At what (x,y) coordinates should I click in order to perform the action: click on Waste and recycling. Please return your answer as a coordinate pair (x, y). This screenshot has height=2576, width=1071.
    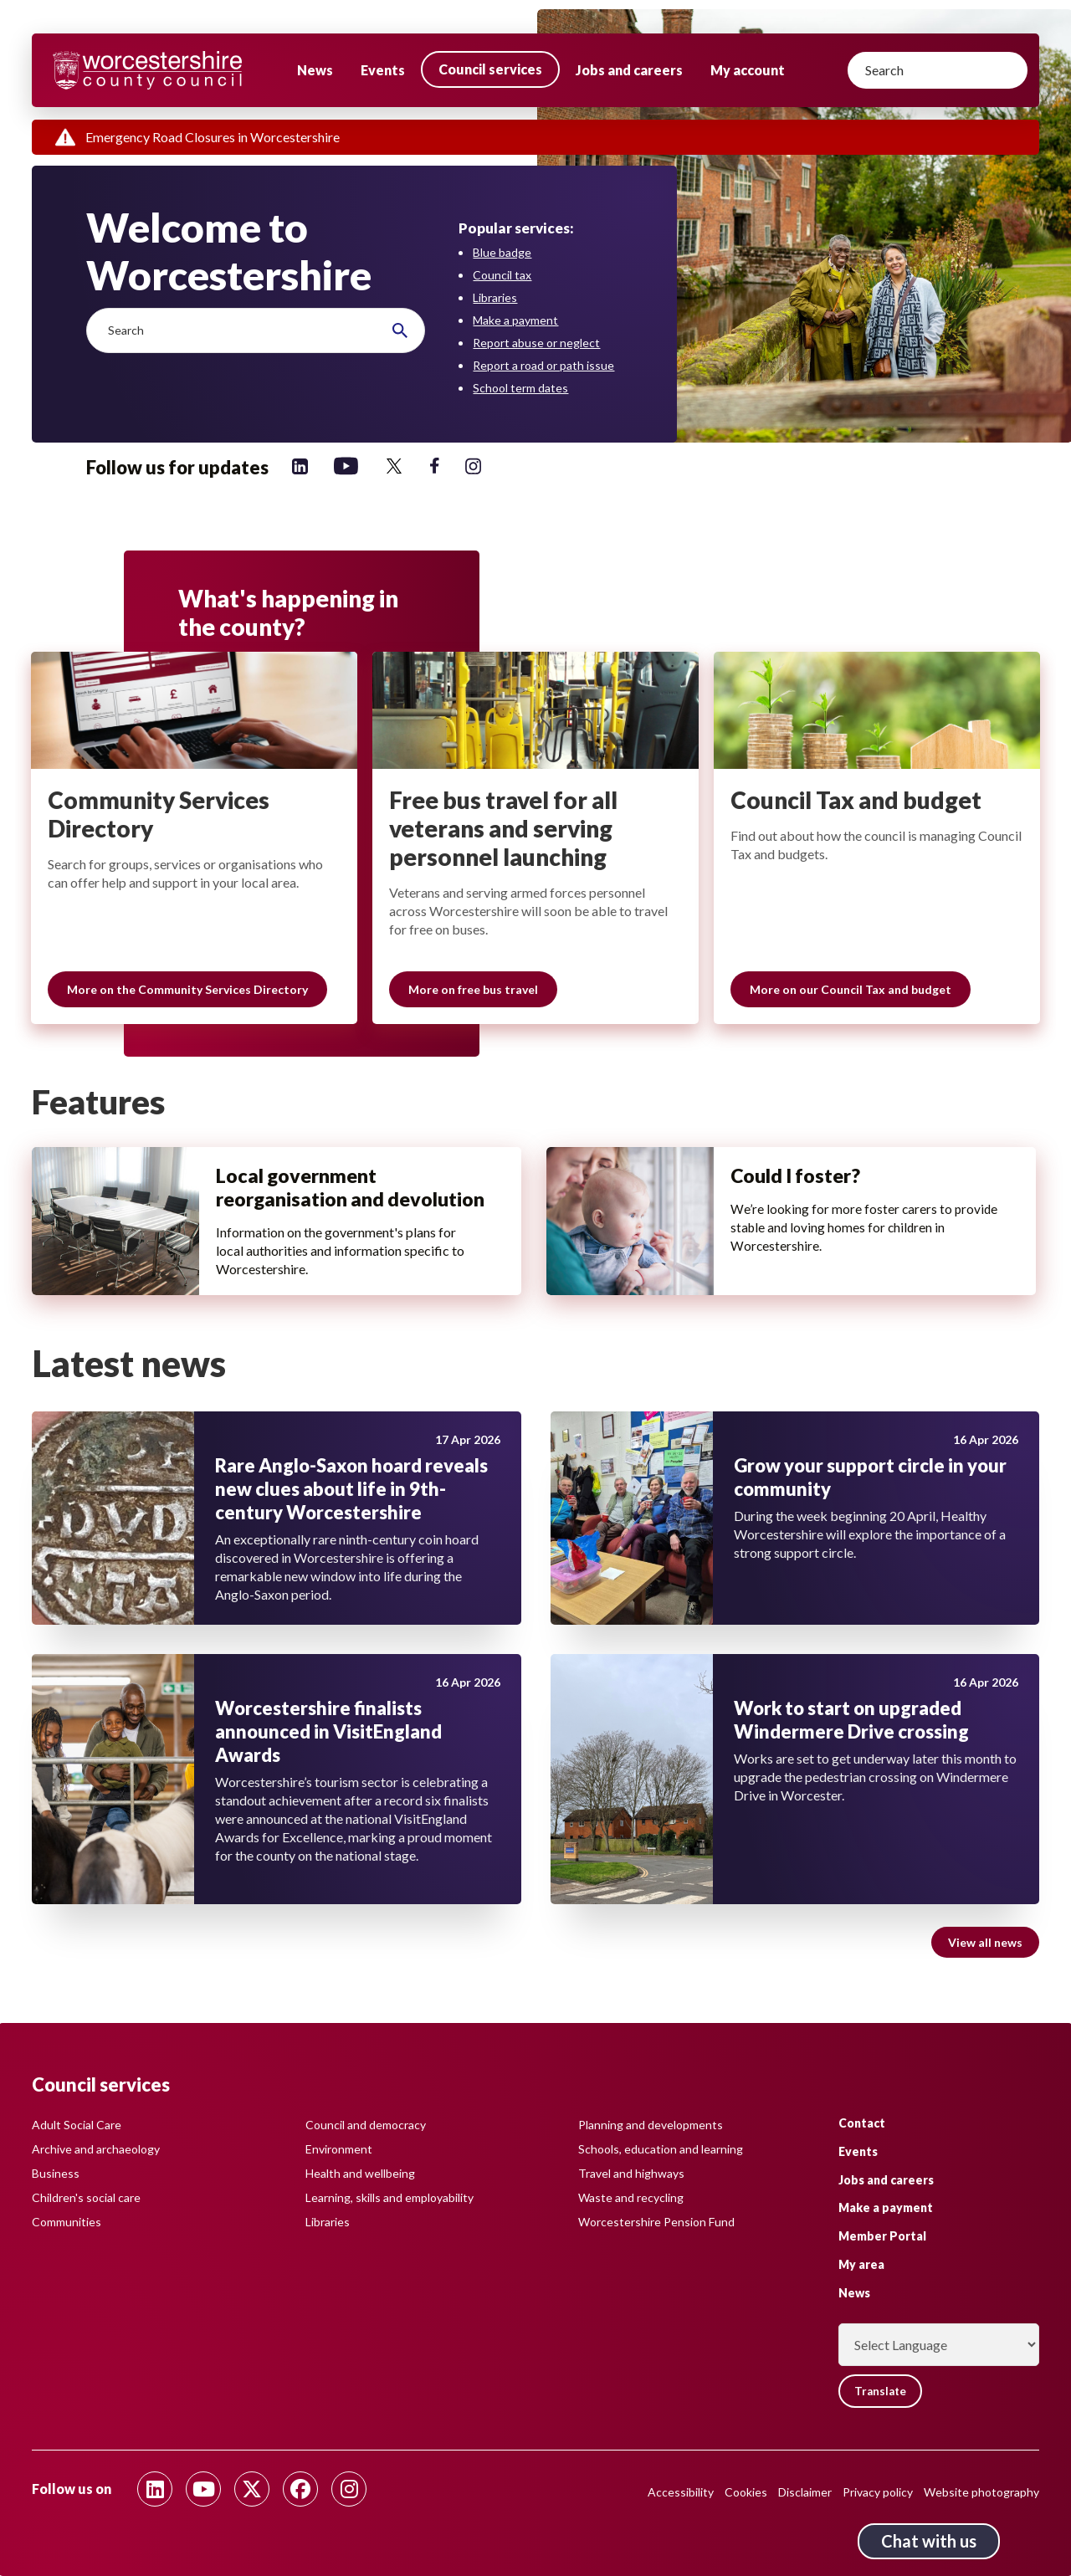
    Looking at the image, I should click on (631, 2196).